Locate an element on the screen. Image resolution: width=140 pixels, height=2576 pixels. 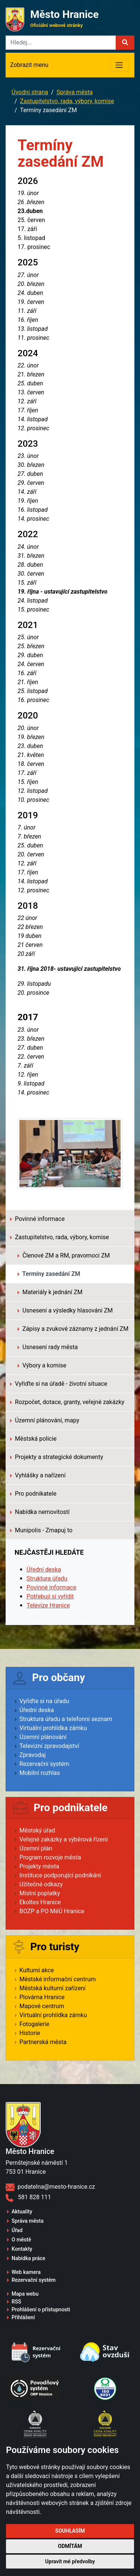
Mapa webu is located at coordinates (25, 2294).